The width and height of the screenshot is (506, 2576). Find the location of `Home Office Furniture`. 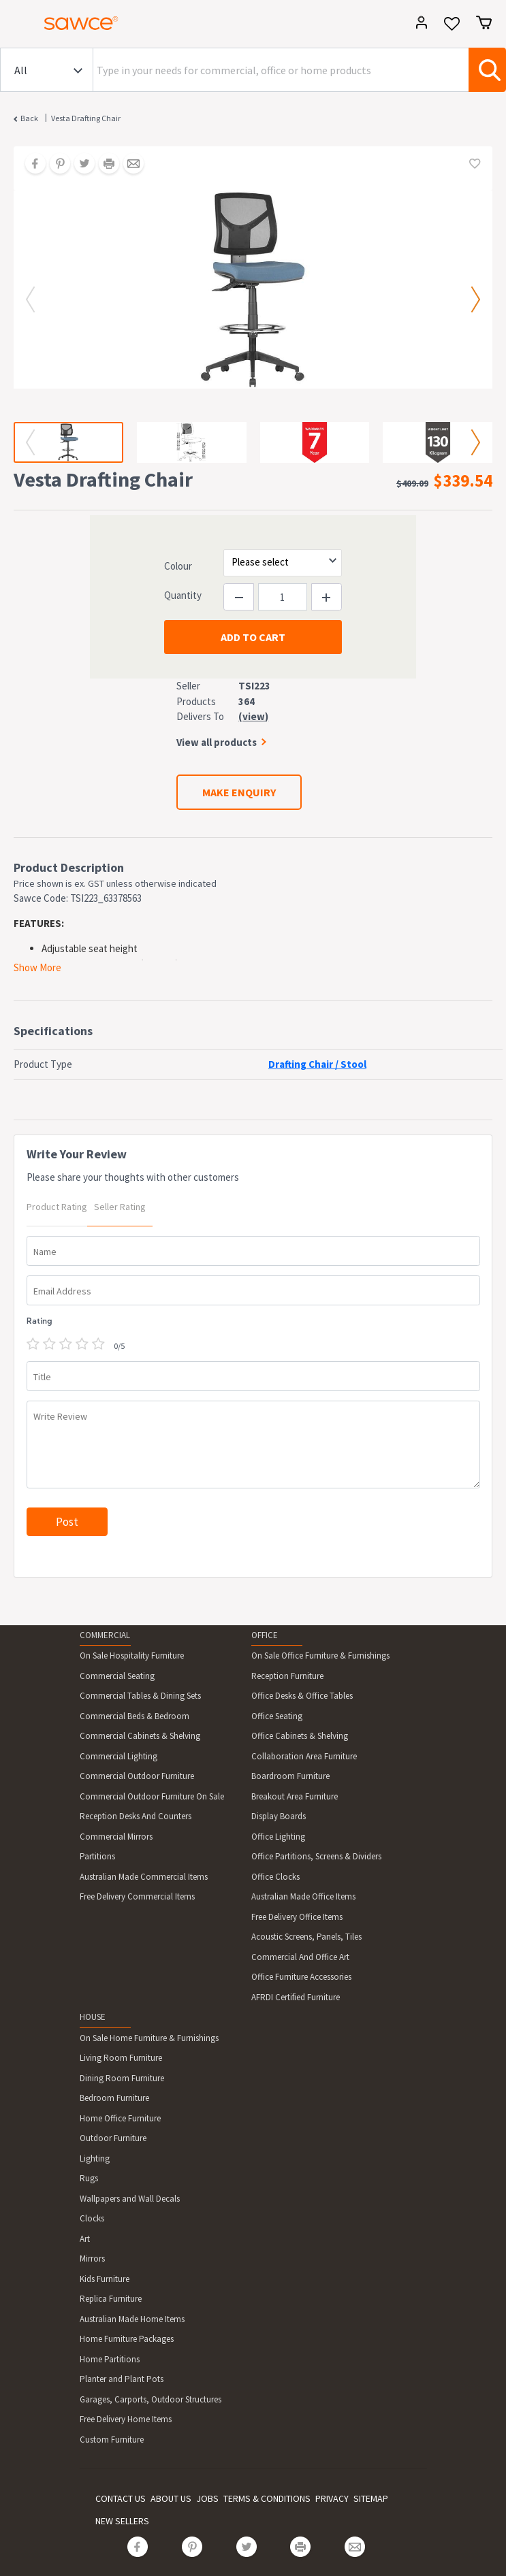

Home Office Furniture is located at coordinates (120, 2118).